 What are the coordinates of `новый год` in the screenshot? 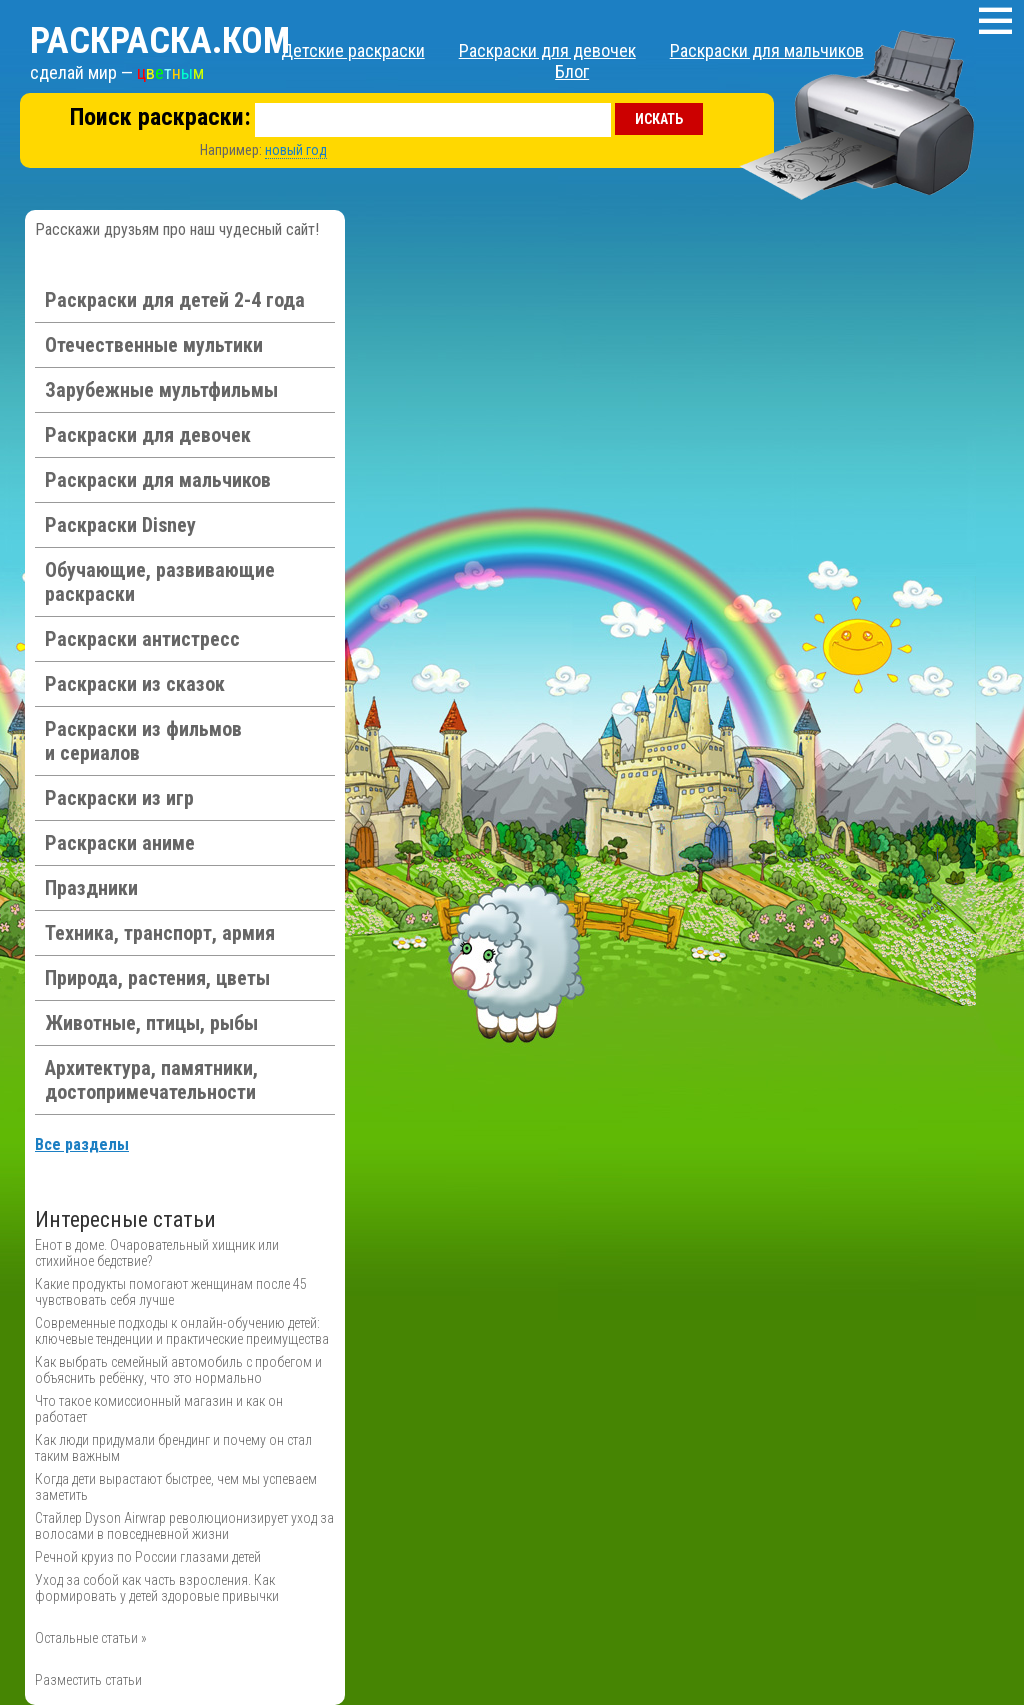 It's located at (296, 150).